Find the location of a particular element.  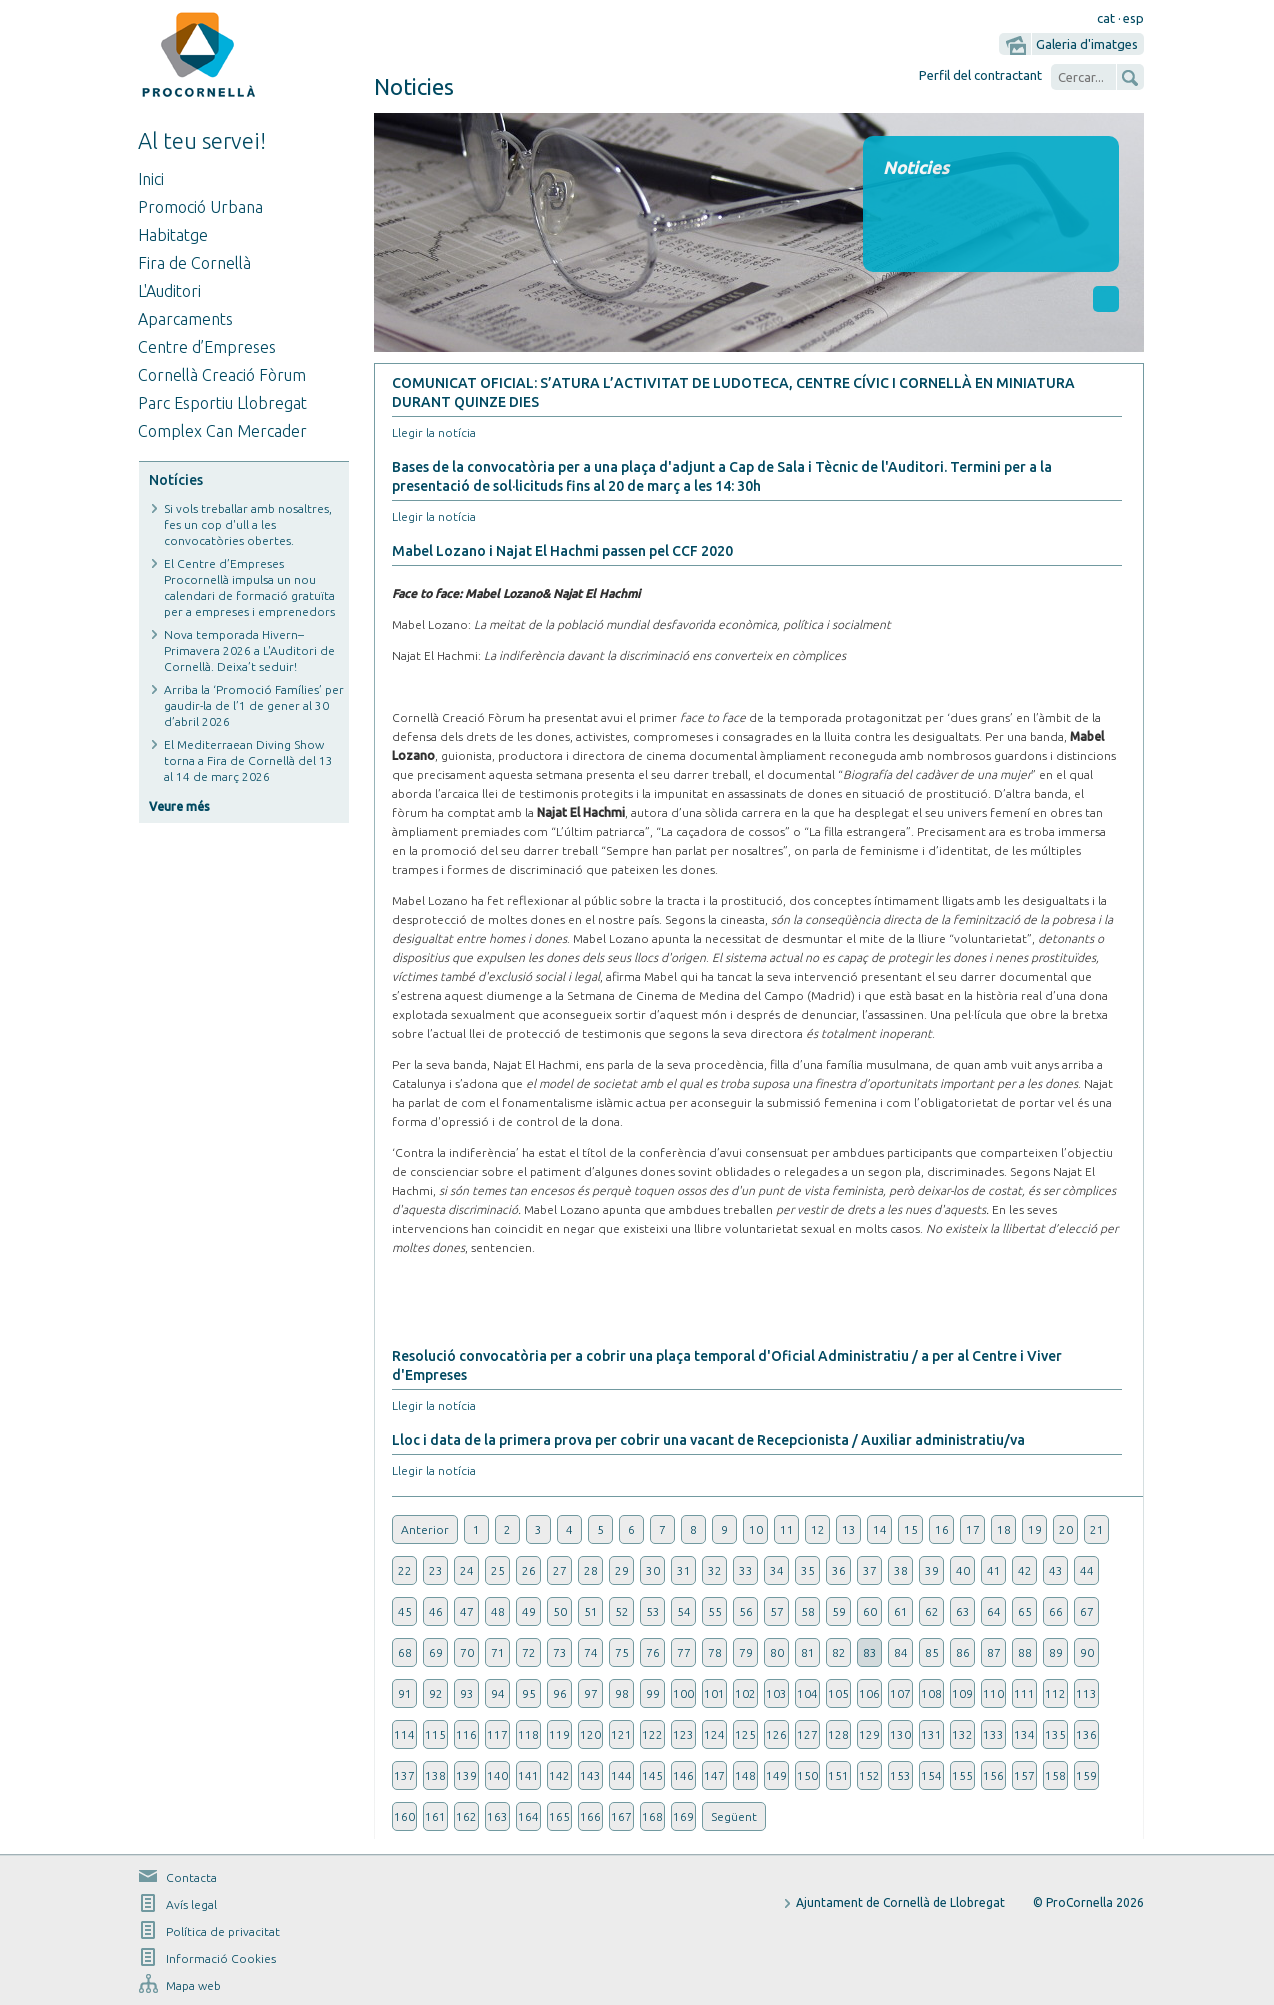

92 is located at coordinates (436, 1693).